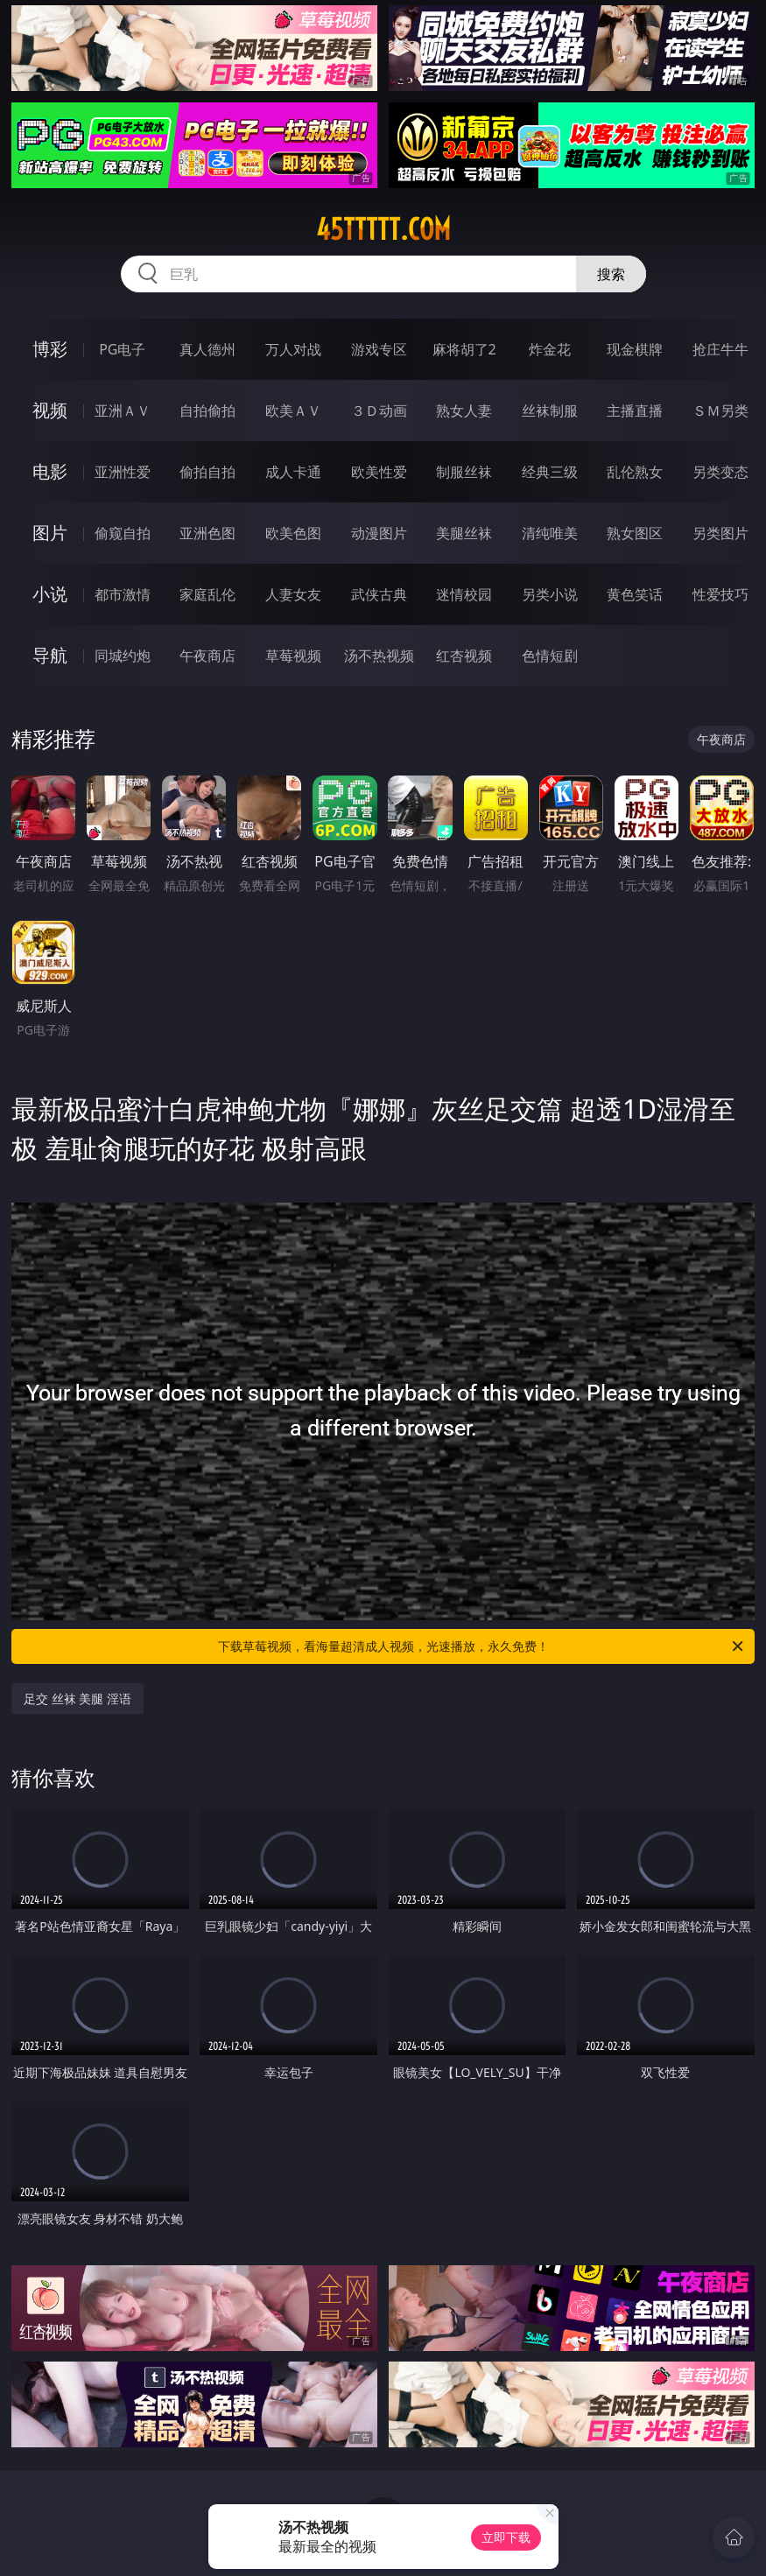 The height and width of the screenshot is (2576, 766). I want to click on 偷窥自拍, so click(123, 533).